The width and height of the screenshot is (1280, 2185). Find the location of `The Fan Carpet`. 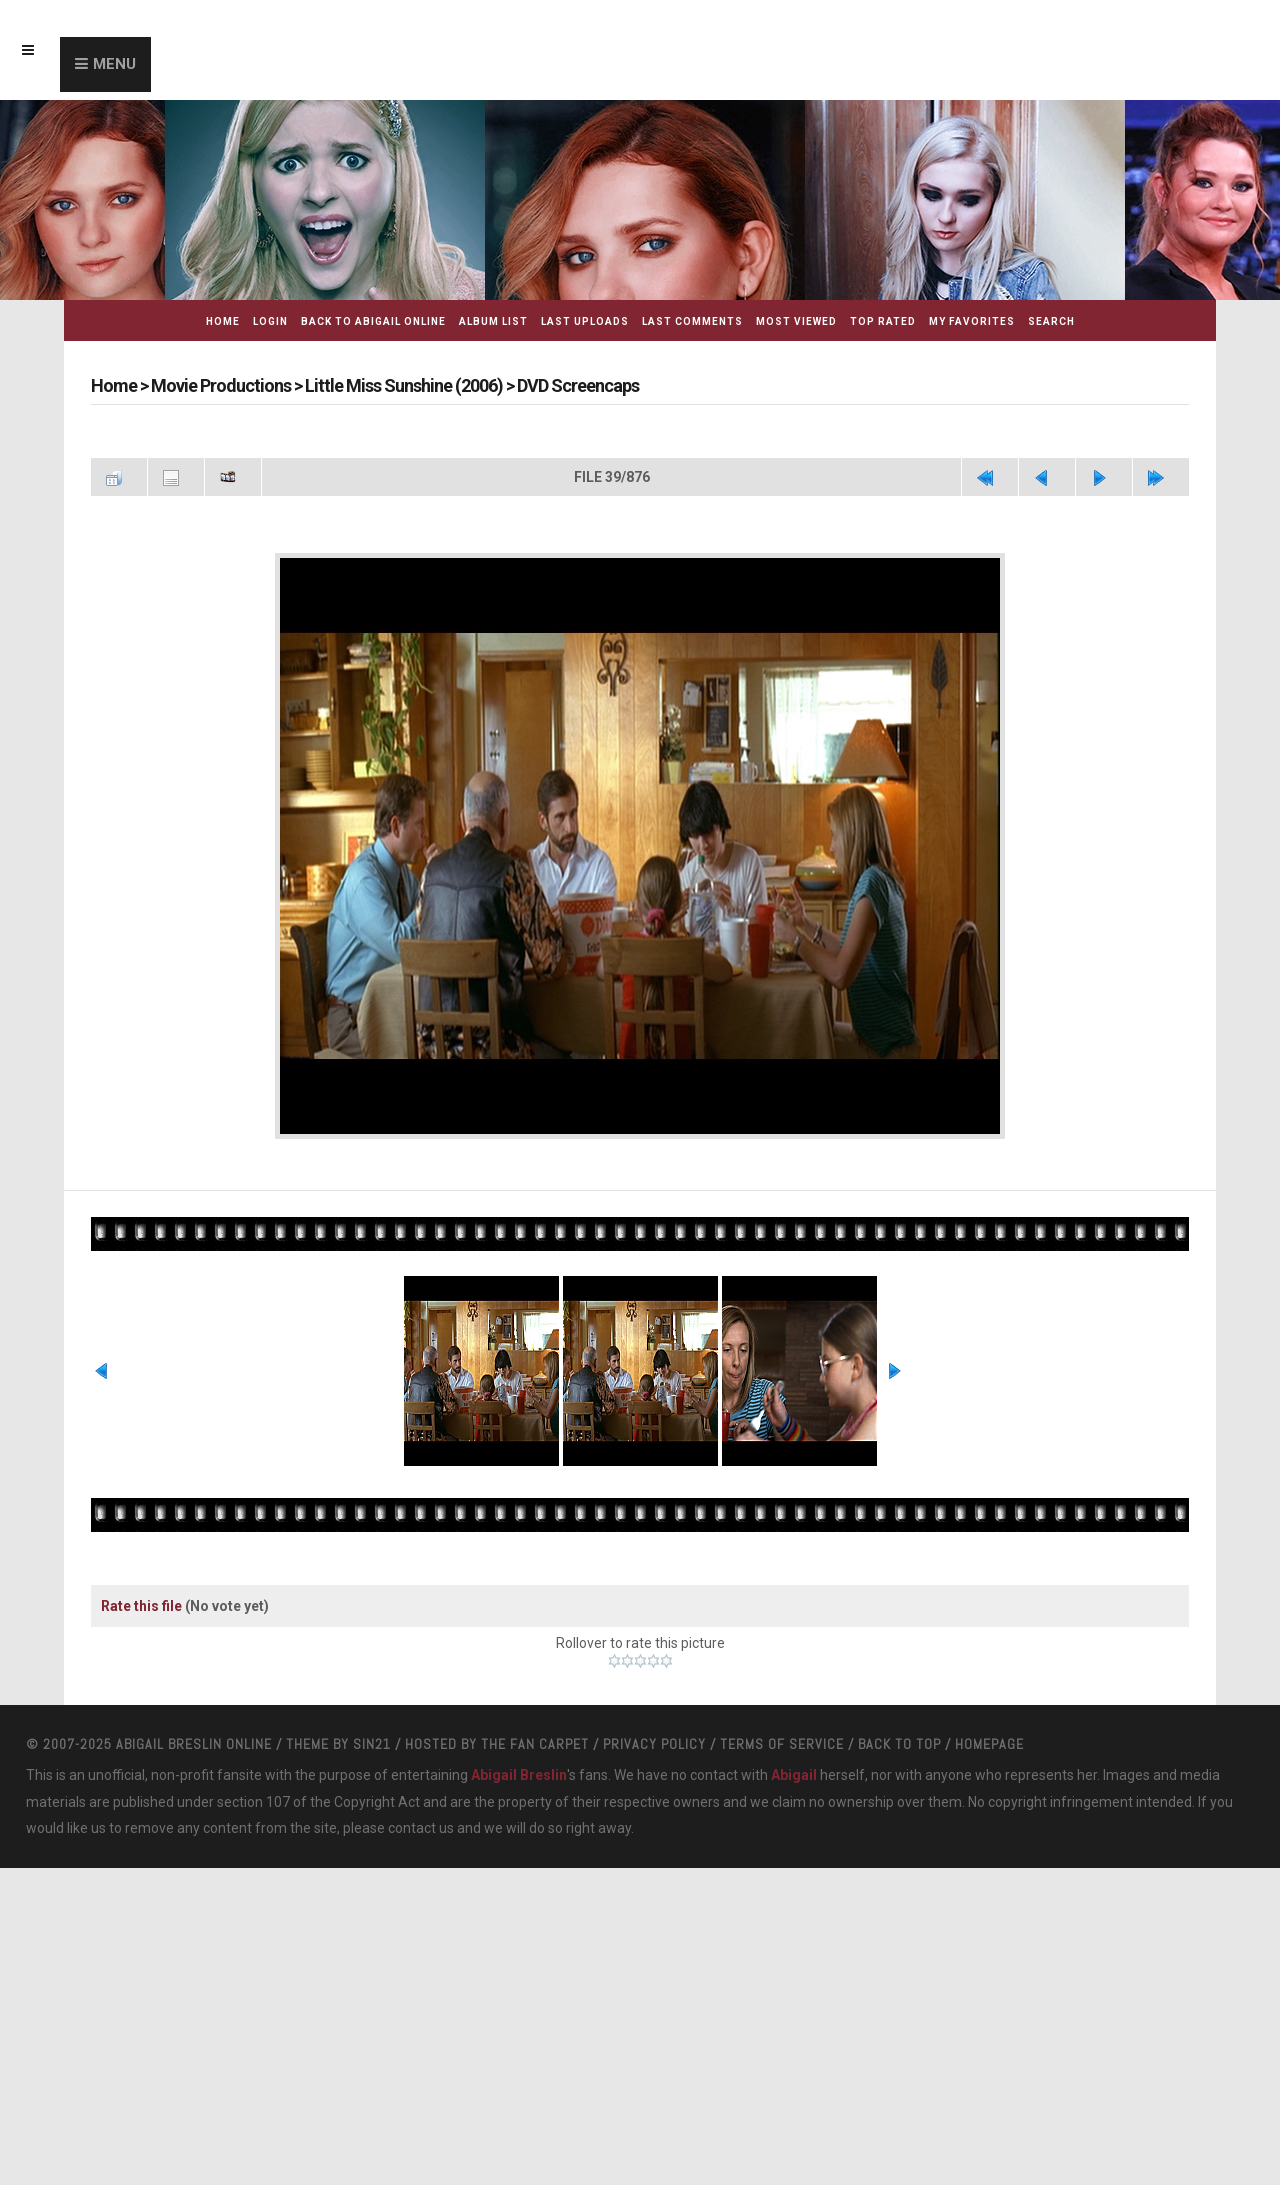

The Fan Carpet is located at coordinates (535, 1744).